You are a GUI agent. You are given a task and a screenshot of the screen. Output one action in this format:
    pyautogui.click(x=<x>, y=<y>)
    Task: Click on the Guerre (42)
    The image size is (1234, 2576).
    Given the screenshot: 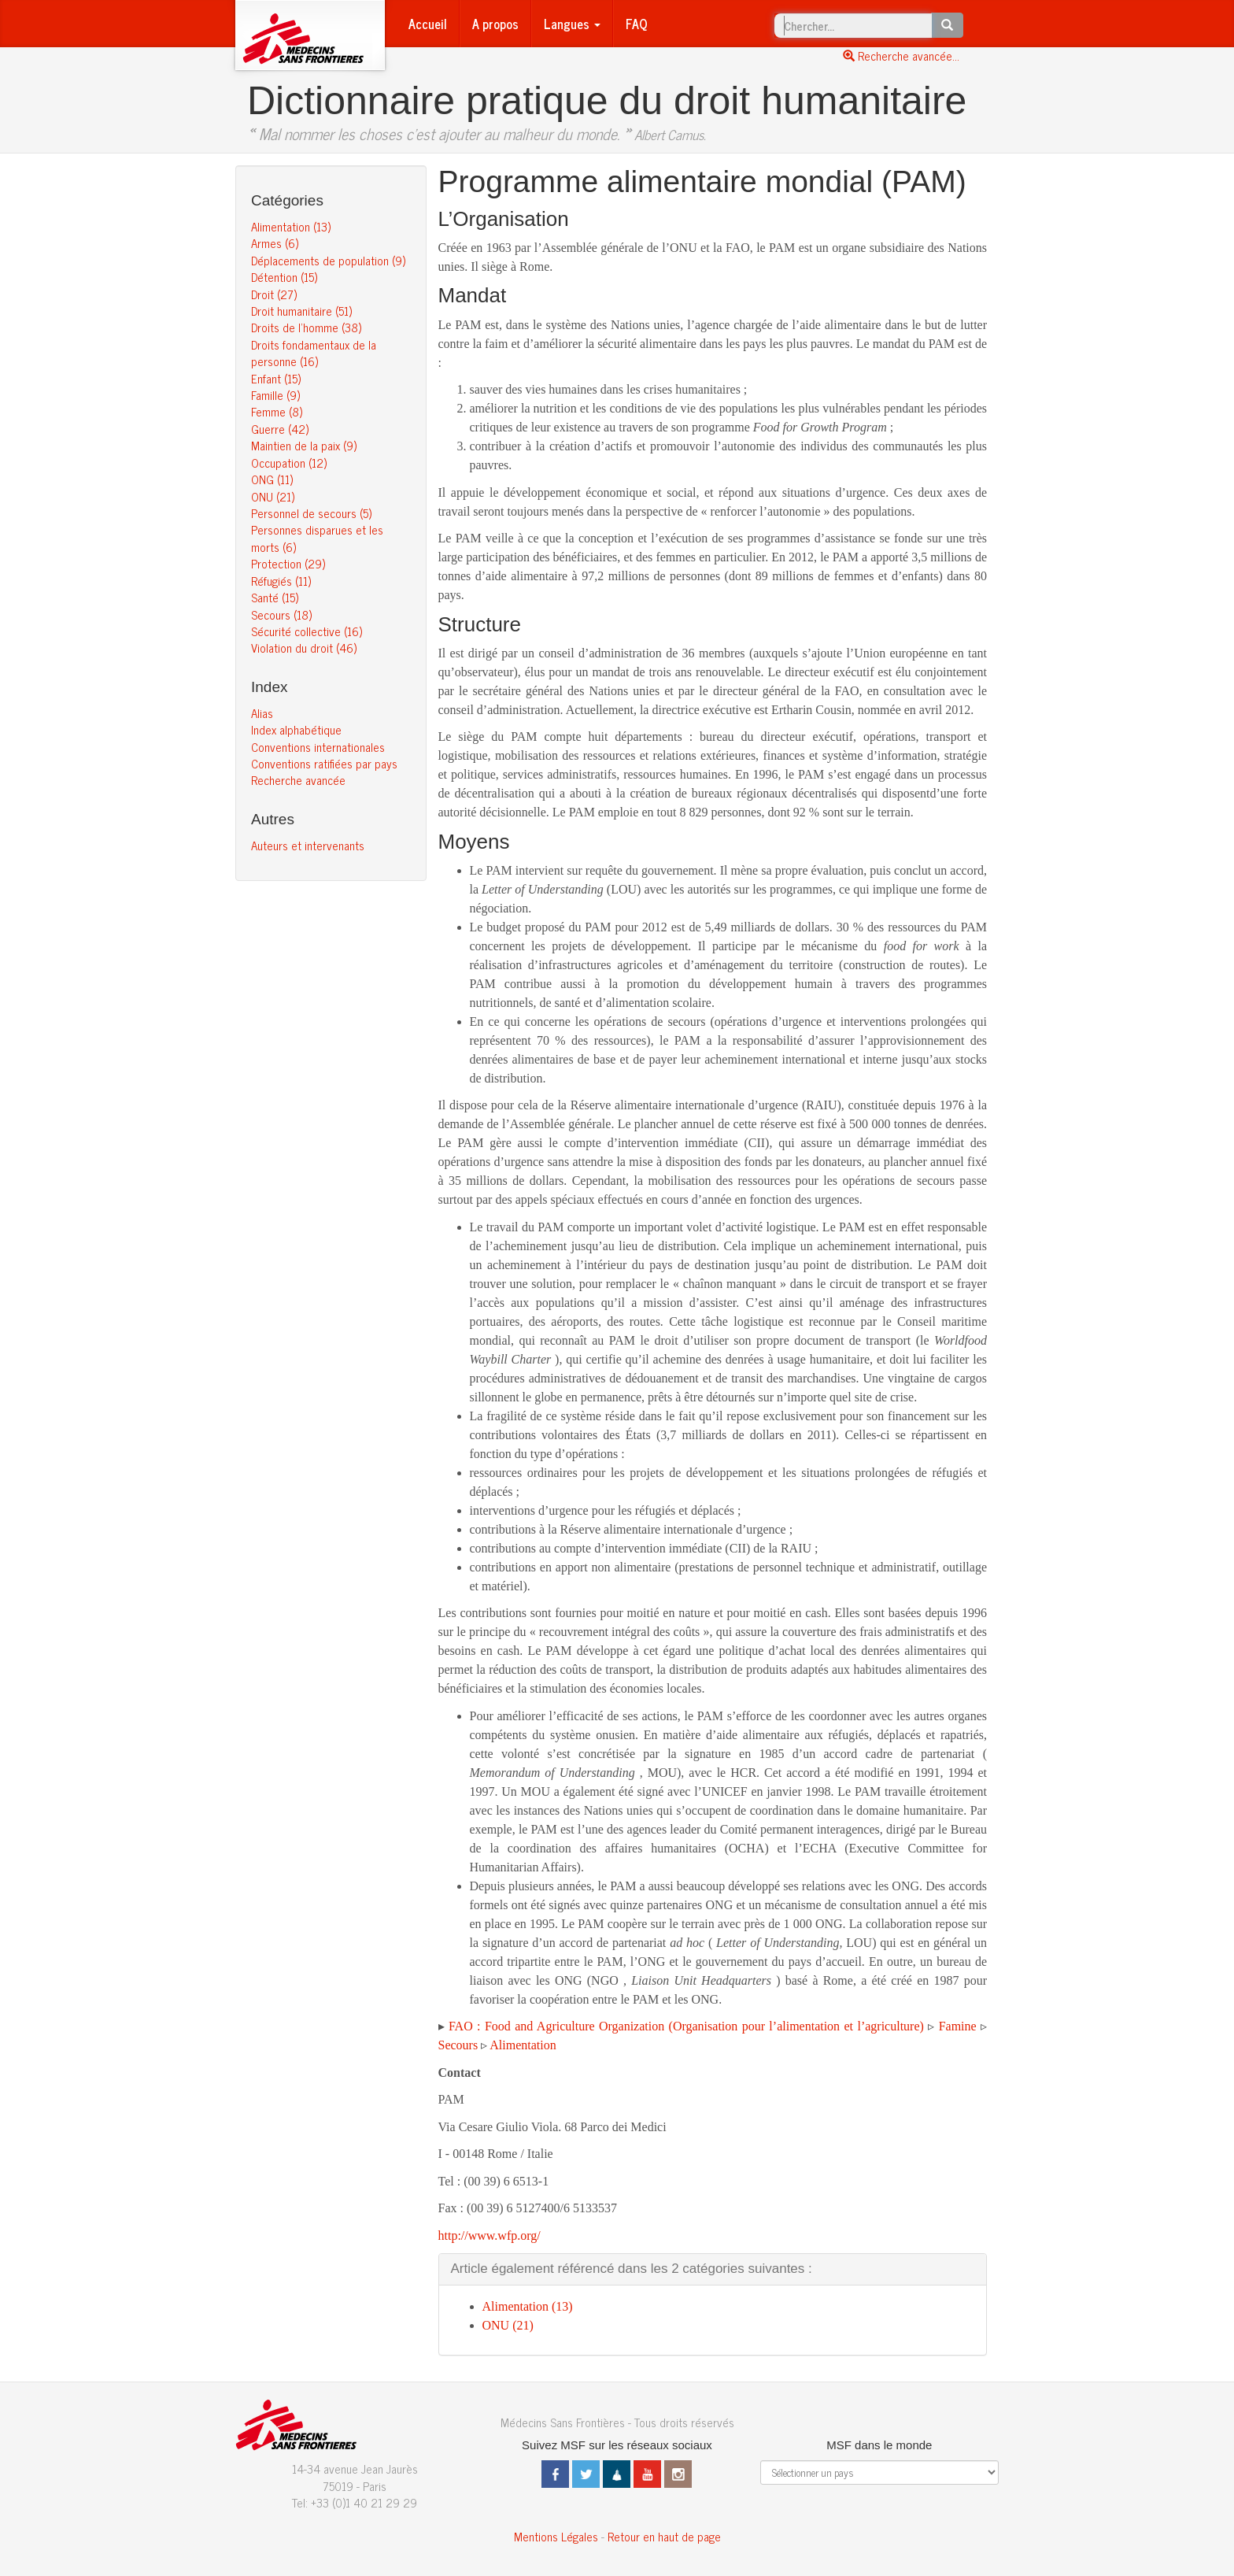 What is the action you would take?
    pyautogui.click(x=279, y=429)
    